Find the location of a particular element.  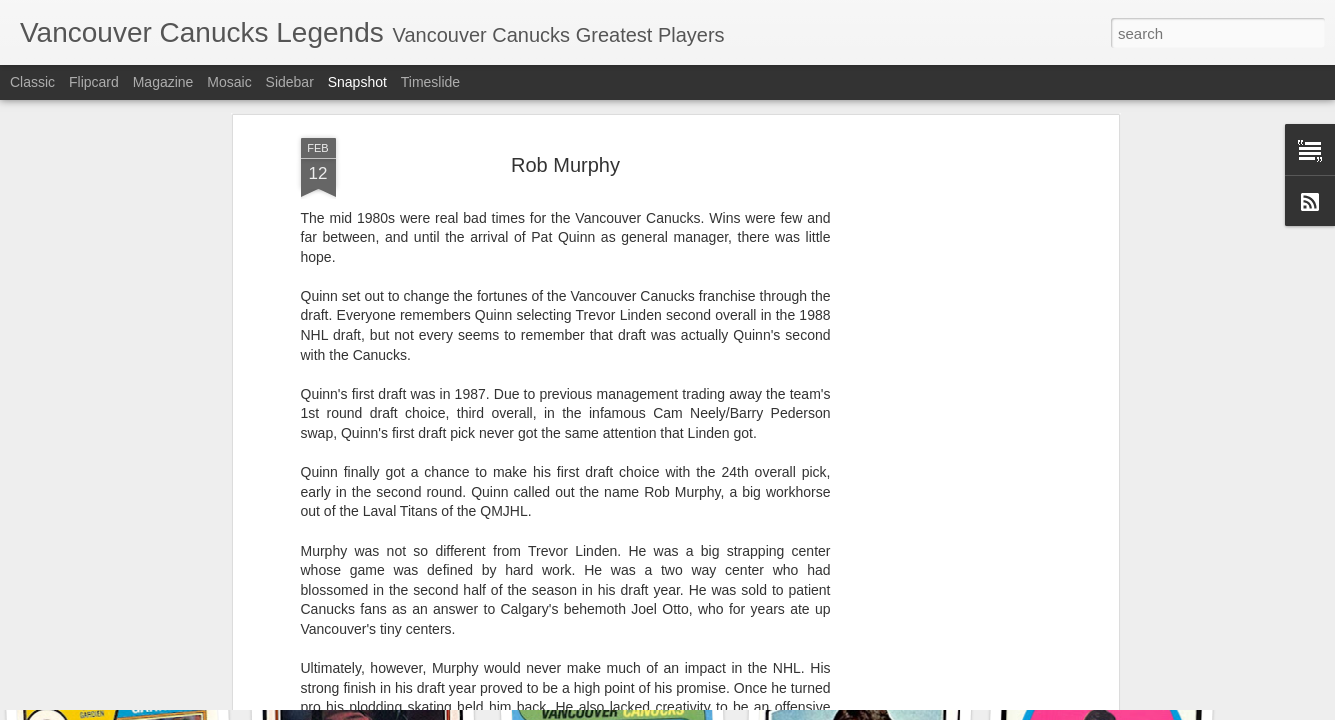

Mosaic is located at coordinates (229, 82).